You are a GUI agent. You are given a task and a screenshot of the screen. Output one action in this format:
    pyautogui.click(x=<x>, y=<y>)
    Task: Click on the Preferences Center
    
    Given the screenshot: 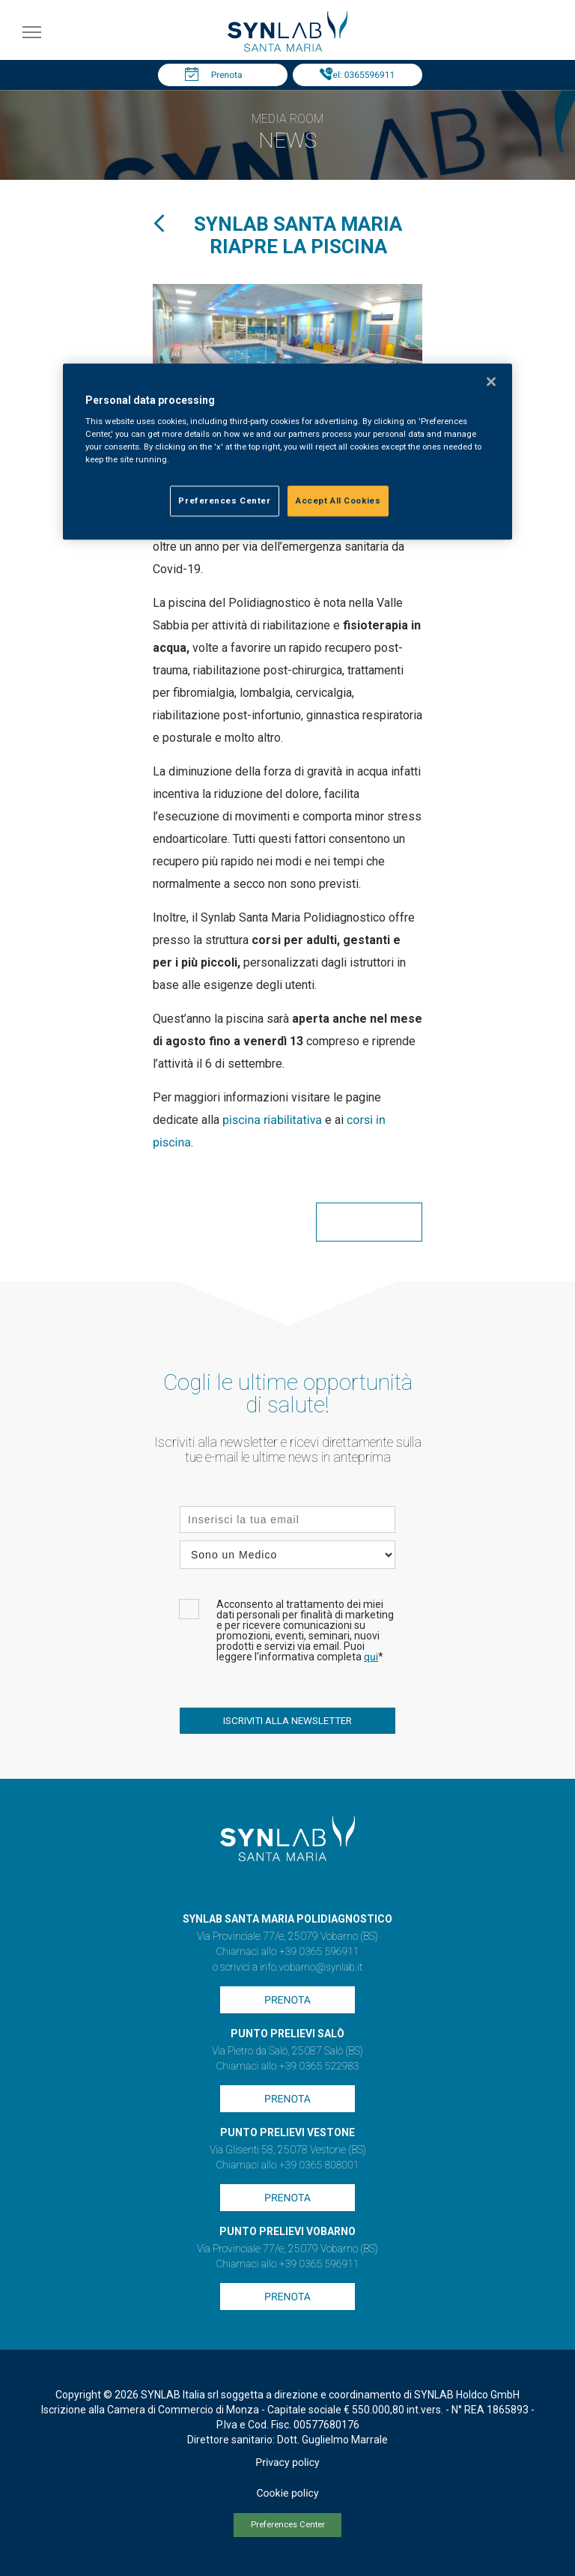 What is the action you would take?
    pyautogui.click(x=288, y=2525)
    